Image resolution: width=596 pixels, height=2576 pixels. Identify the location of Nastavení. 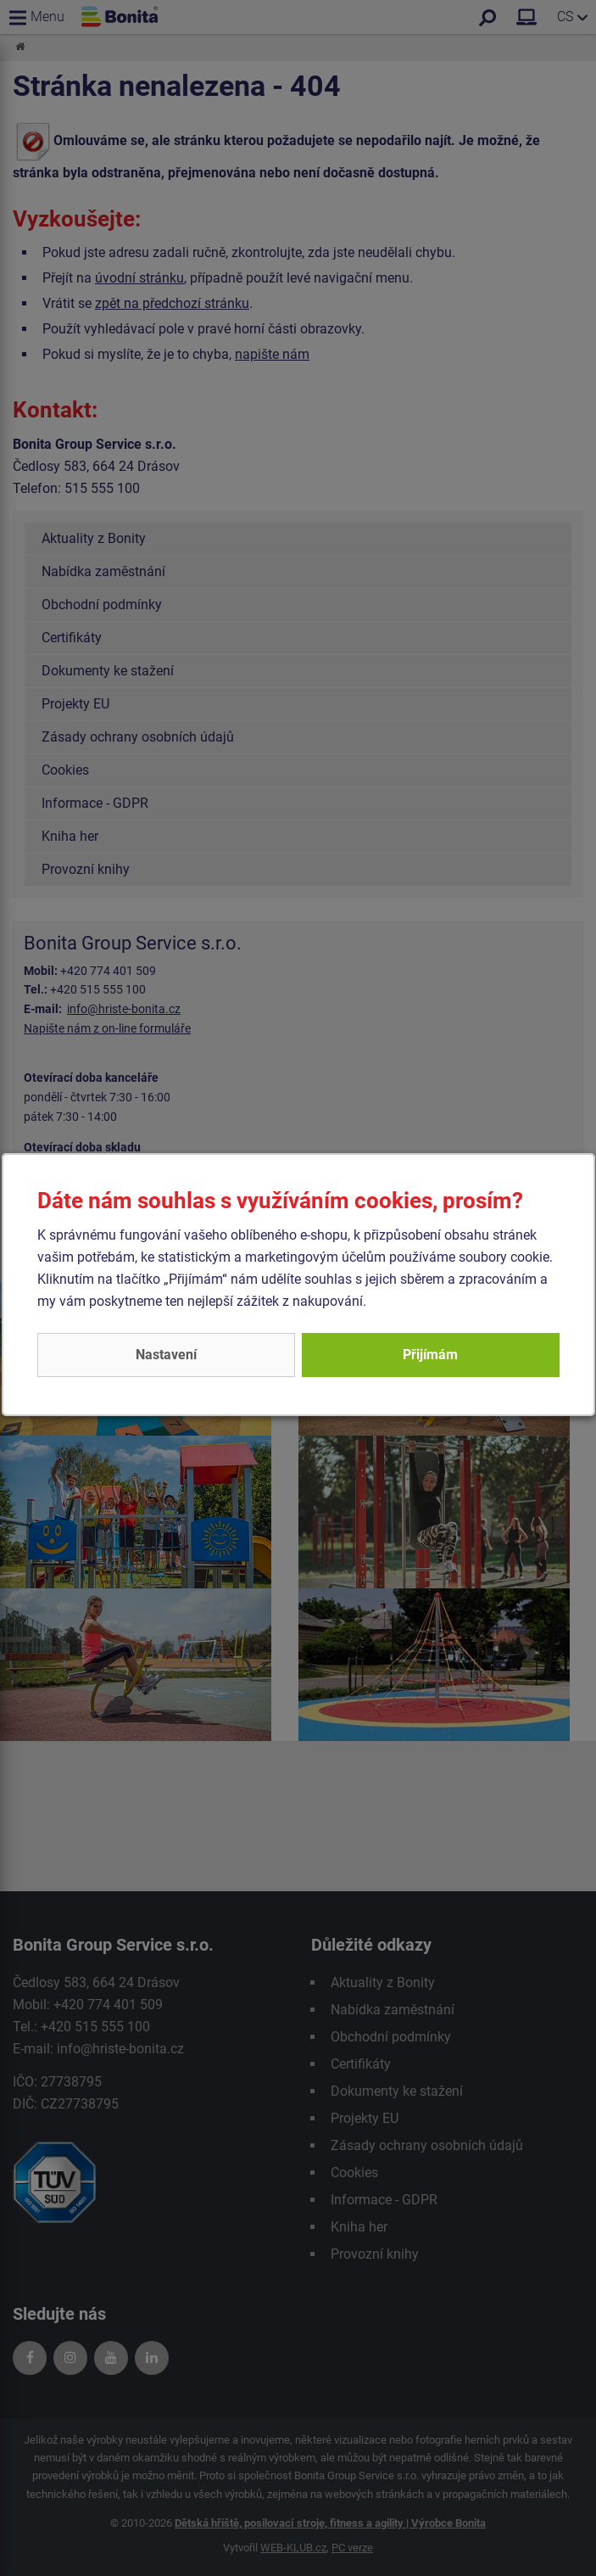
(166, 1355).